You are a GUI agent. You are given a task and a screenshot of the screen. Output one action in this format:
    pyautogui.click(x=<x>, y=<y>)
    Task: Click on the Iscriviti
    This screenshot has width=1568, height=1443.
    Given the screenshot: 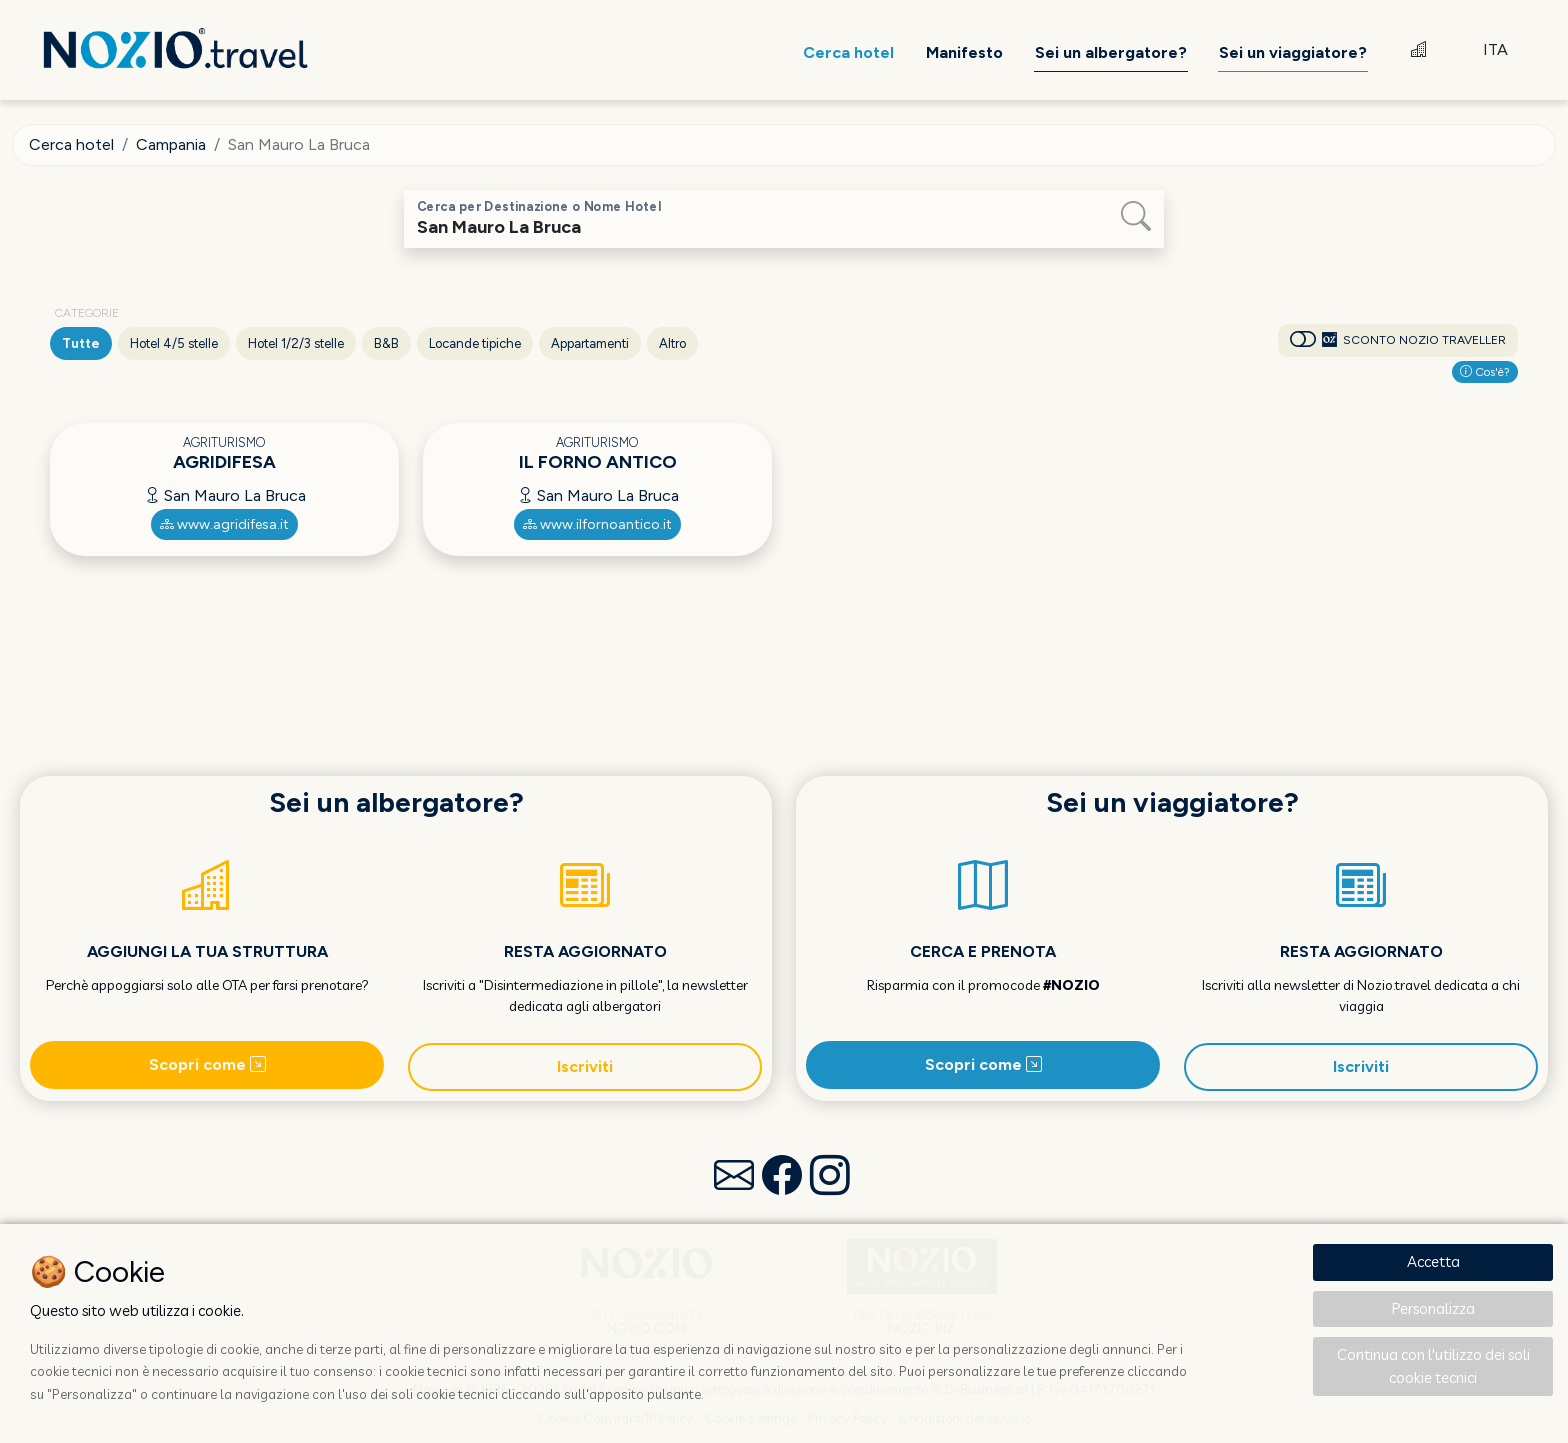 What is the action you would take?
    pyautogui.click(x=585, y=1066)
    